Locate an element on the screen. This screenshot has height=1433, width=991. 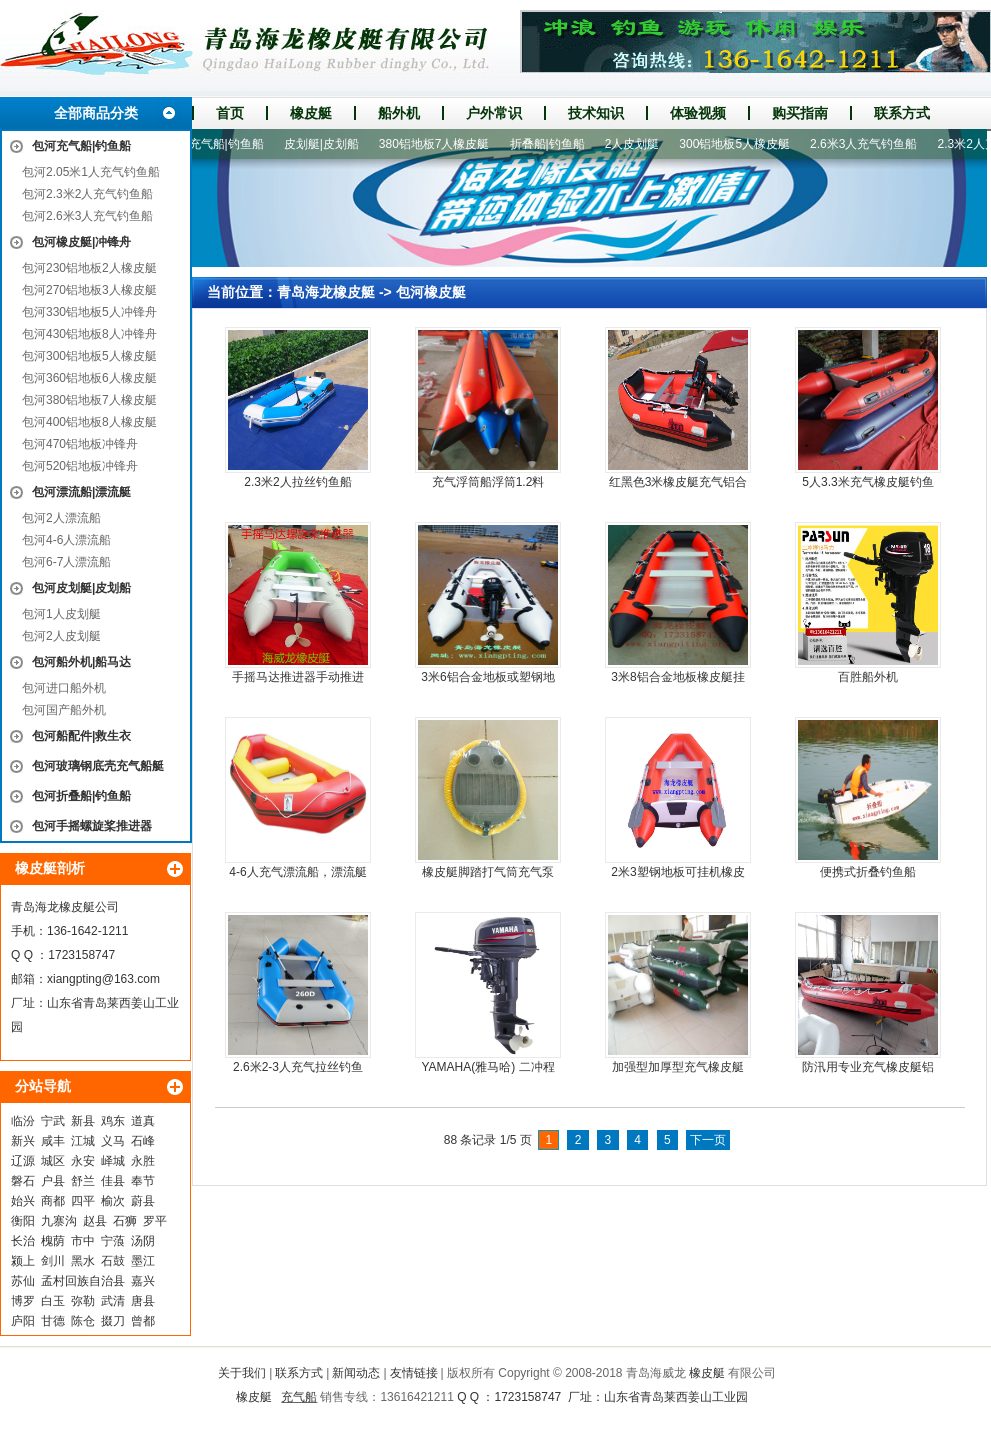
包河2.6米3人充气钓鱼船 is located at coordinates (87, 216).